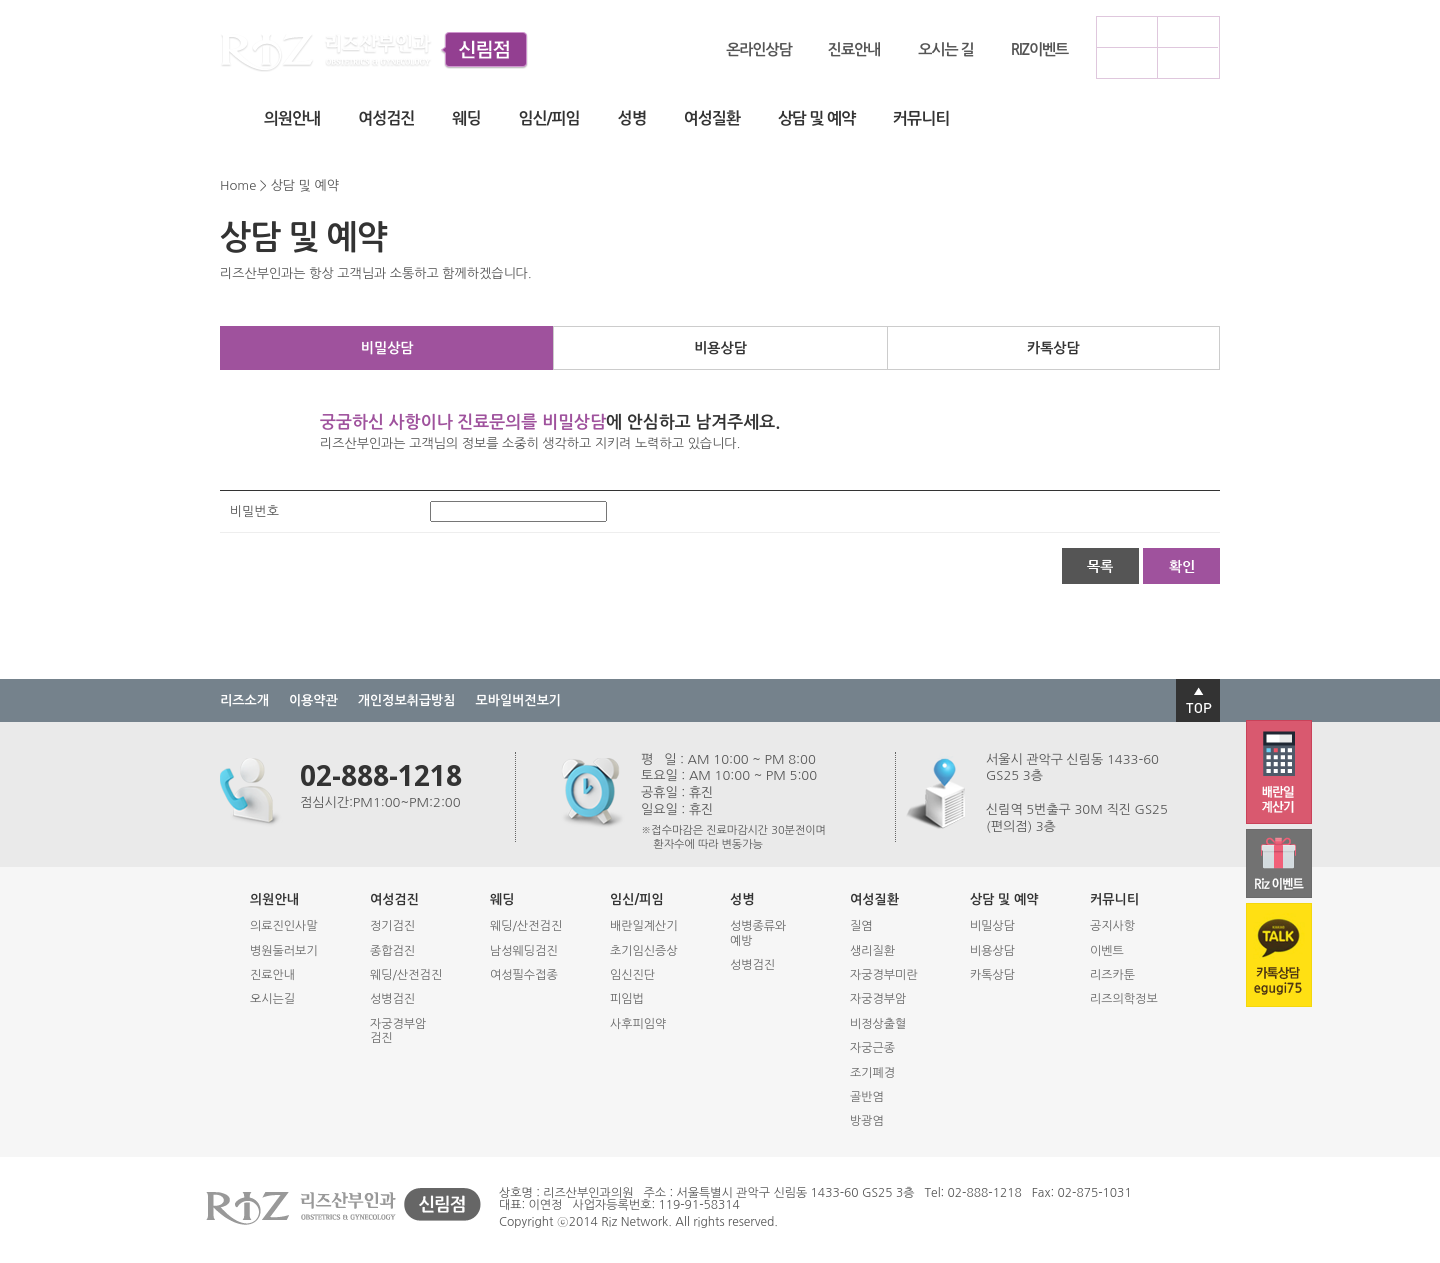  I want to click on 의원안내, so click(292, 118).